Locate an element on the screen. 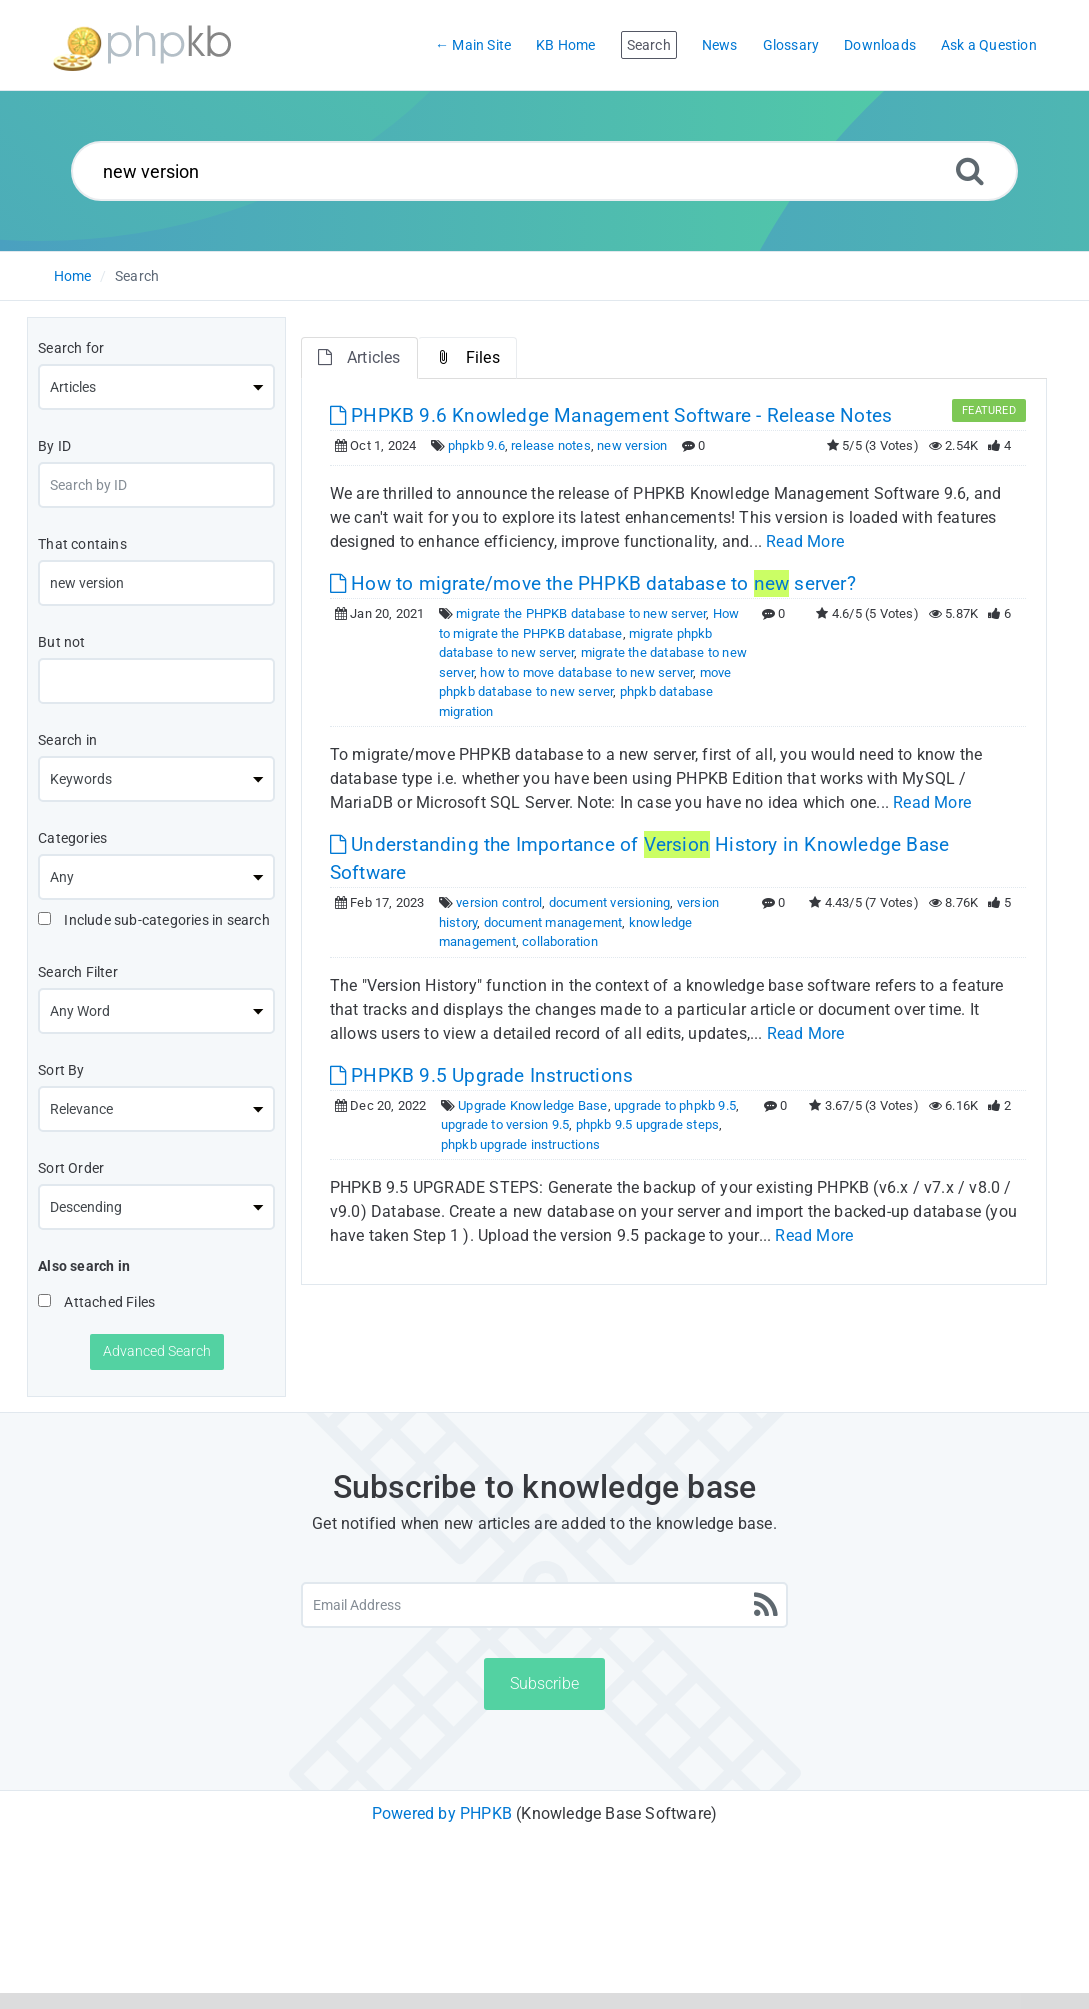  phpkb 9.5 upgrade steps is located at coordinates (648, 1124).